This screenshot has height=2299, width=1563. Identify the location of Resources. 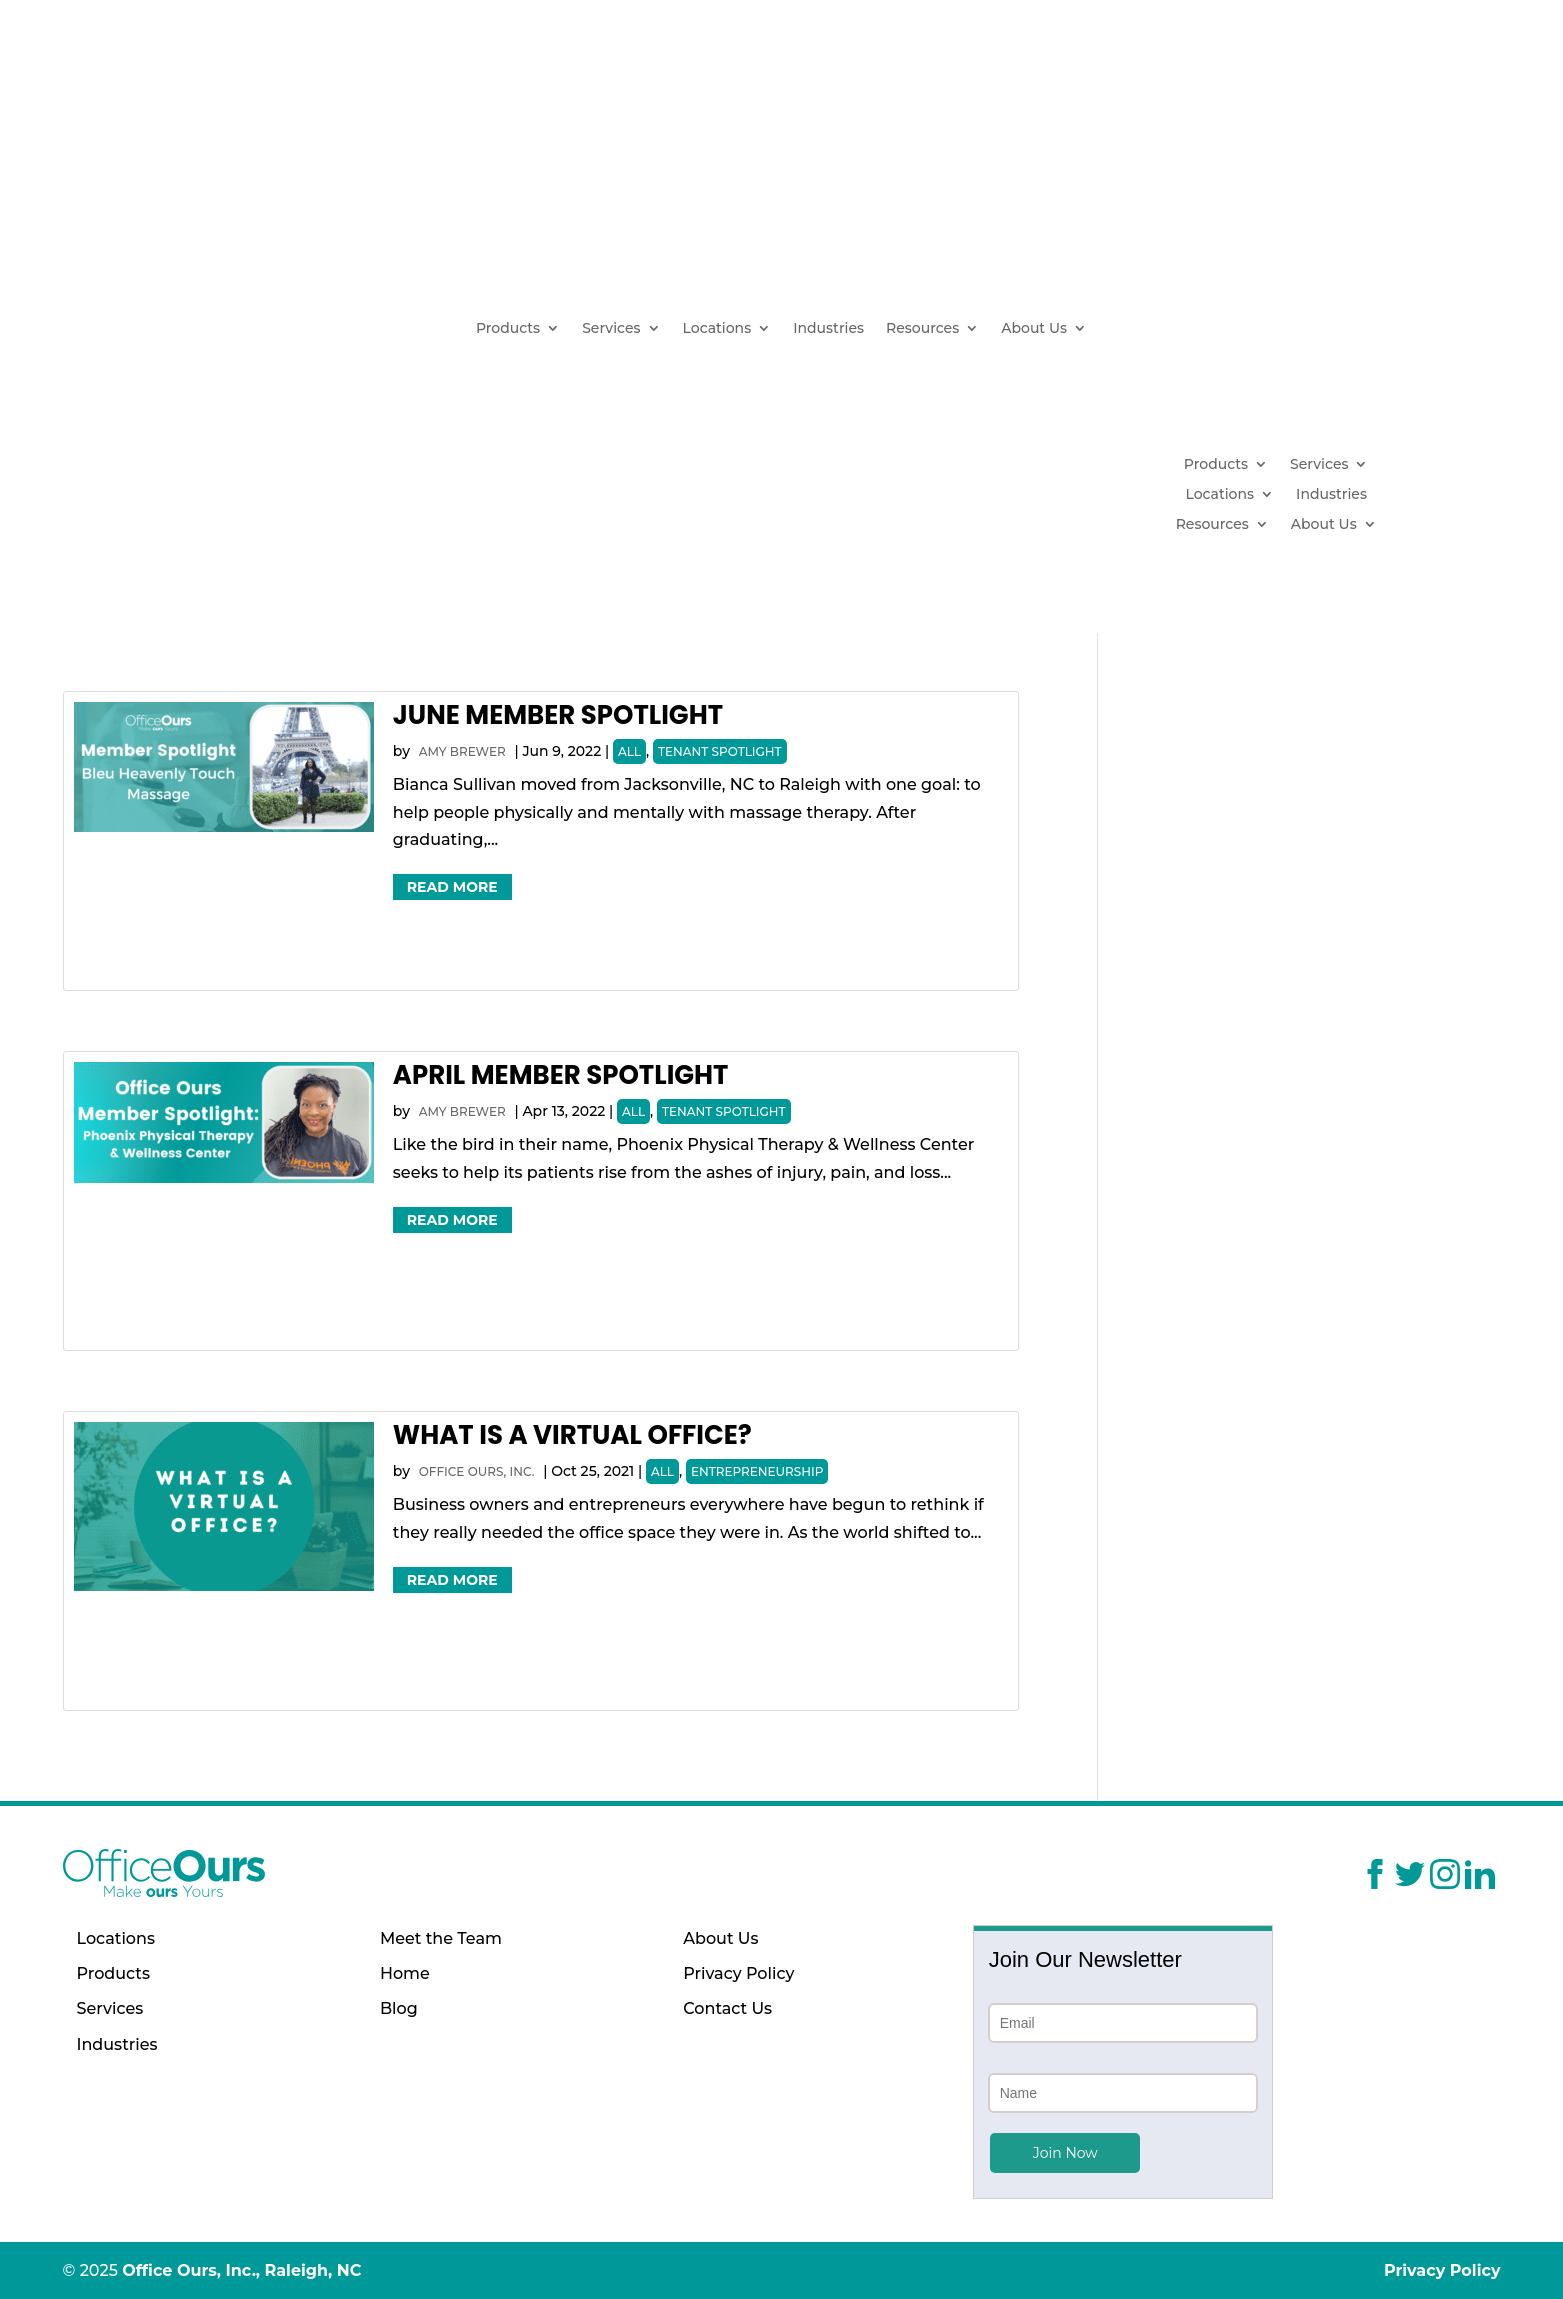
(922, 329).